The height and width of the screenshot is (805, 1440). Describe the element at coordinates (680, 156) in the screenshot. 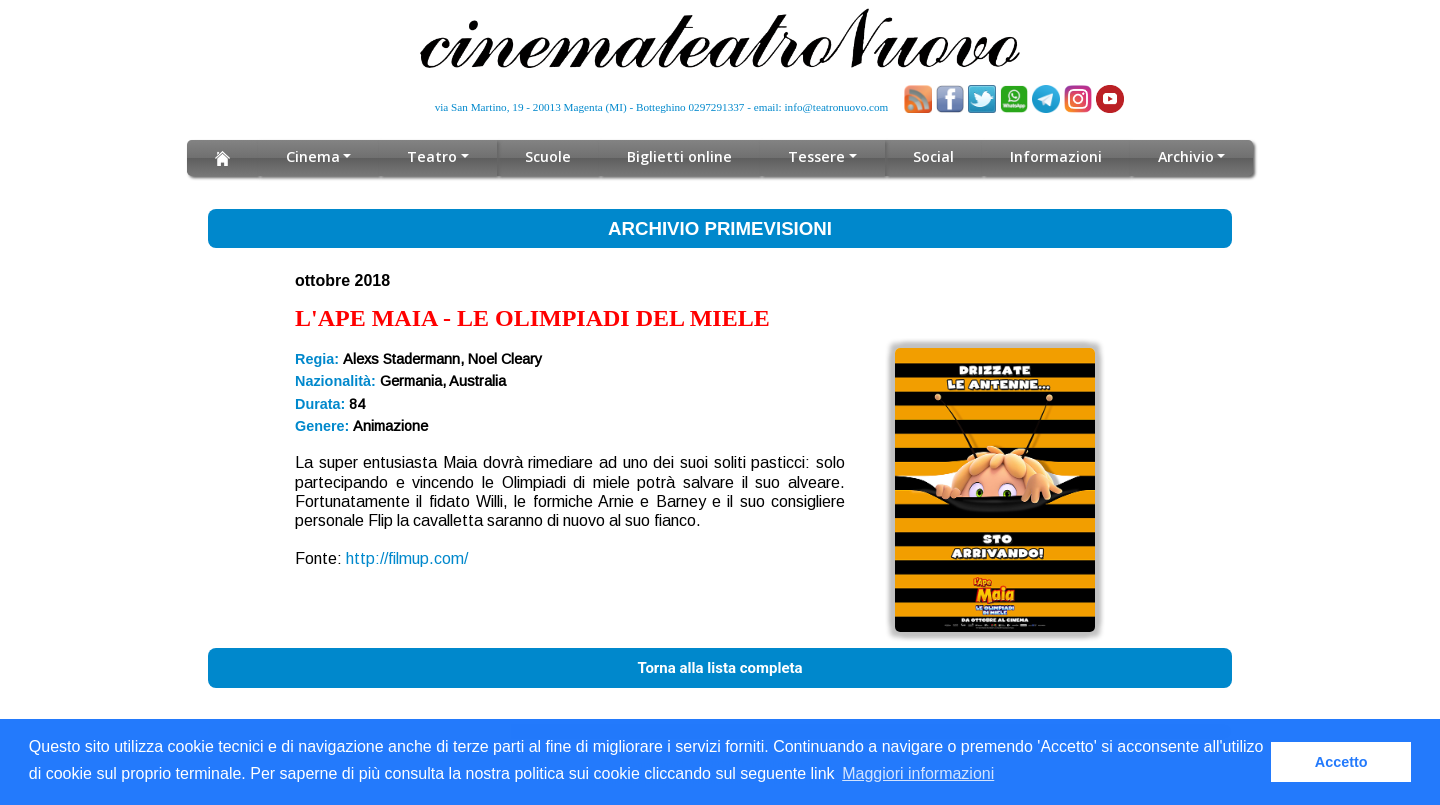

I see `Biglietti online` at that location.